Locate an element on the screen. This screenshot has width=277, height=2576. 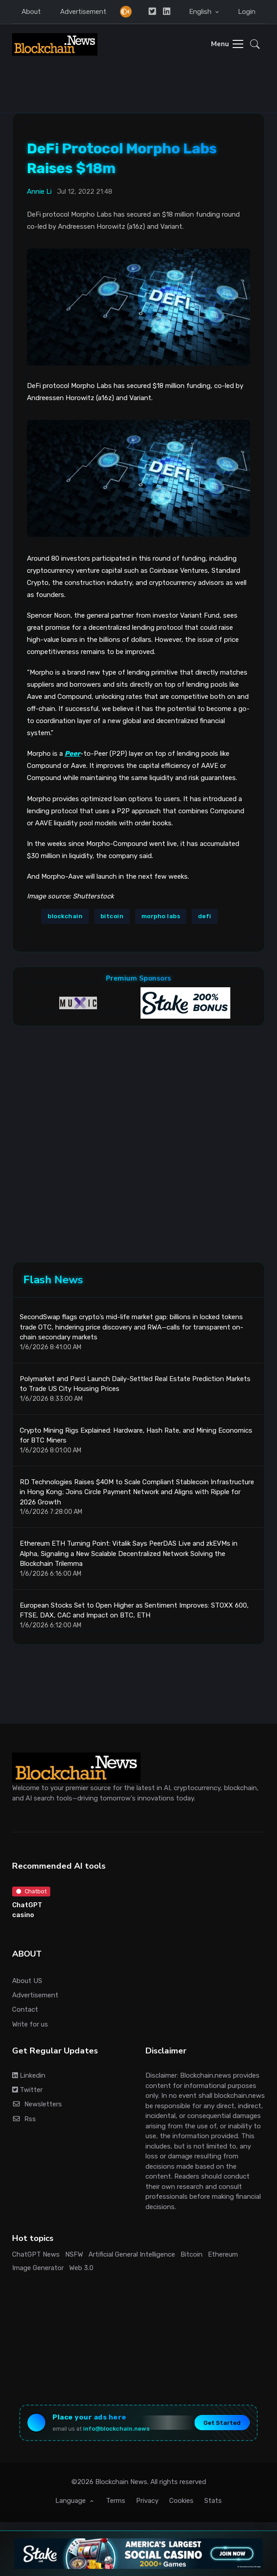
info@blockchain.news is located at coordinates (116, 2428).